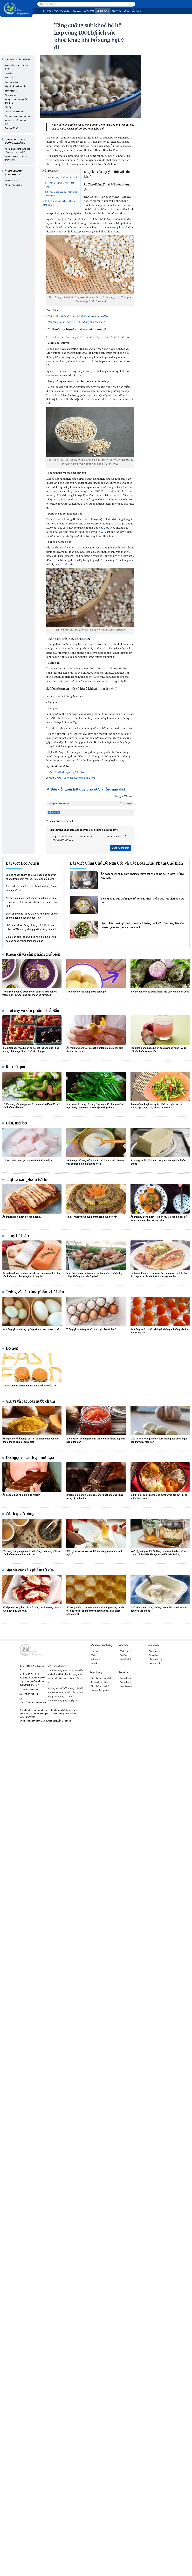 This screenshot has height=2576, width=192. I want to click on Sữa ong chúa: Loại sữa vị chua và đắng nhưng lại rất tốt cho người bị ung thư và tiểu đường, giúp giảm cholesterol, so click(95, 1610).